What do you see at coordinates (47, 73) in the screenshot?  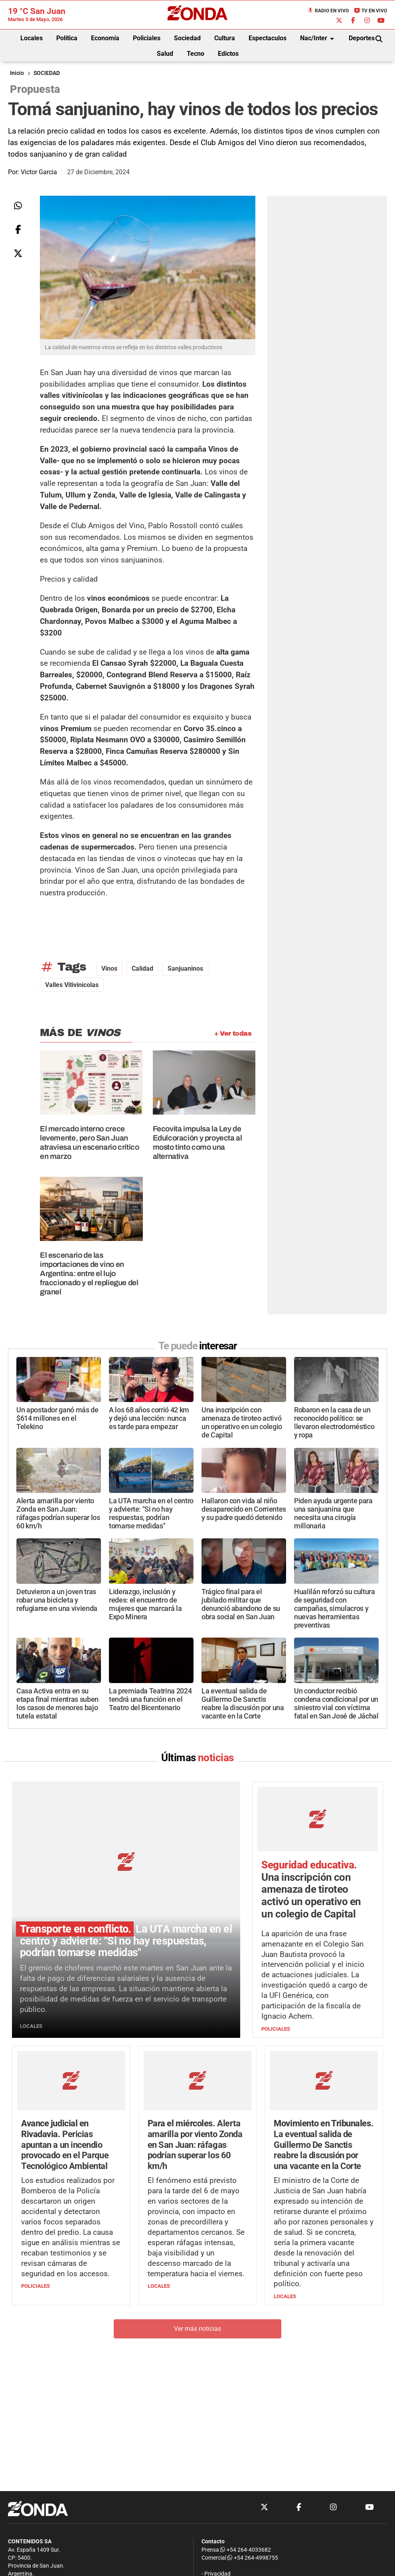 I see `SOCIEDAD` at bounding box center [47, 73].